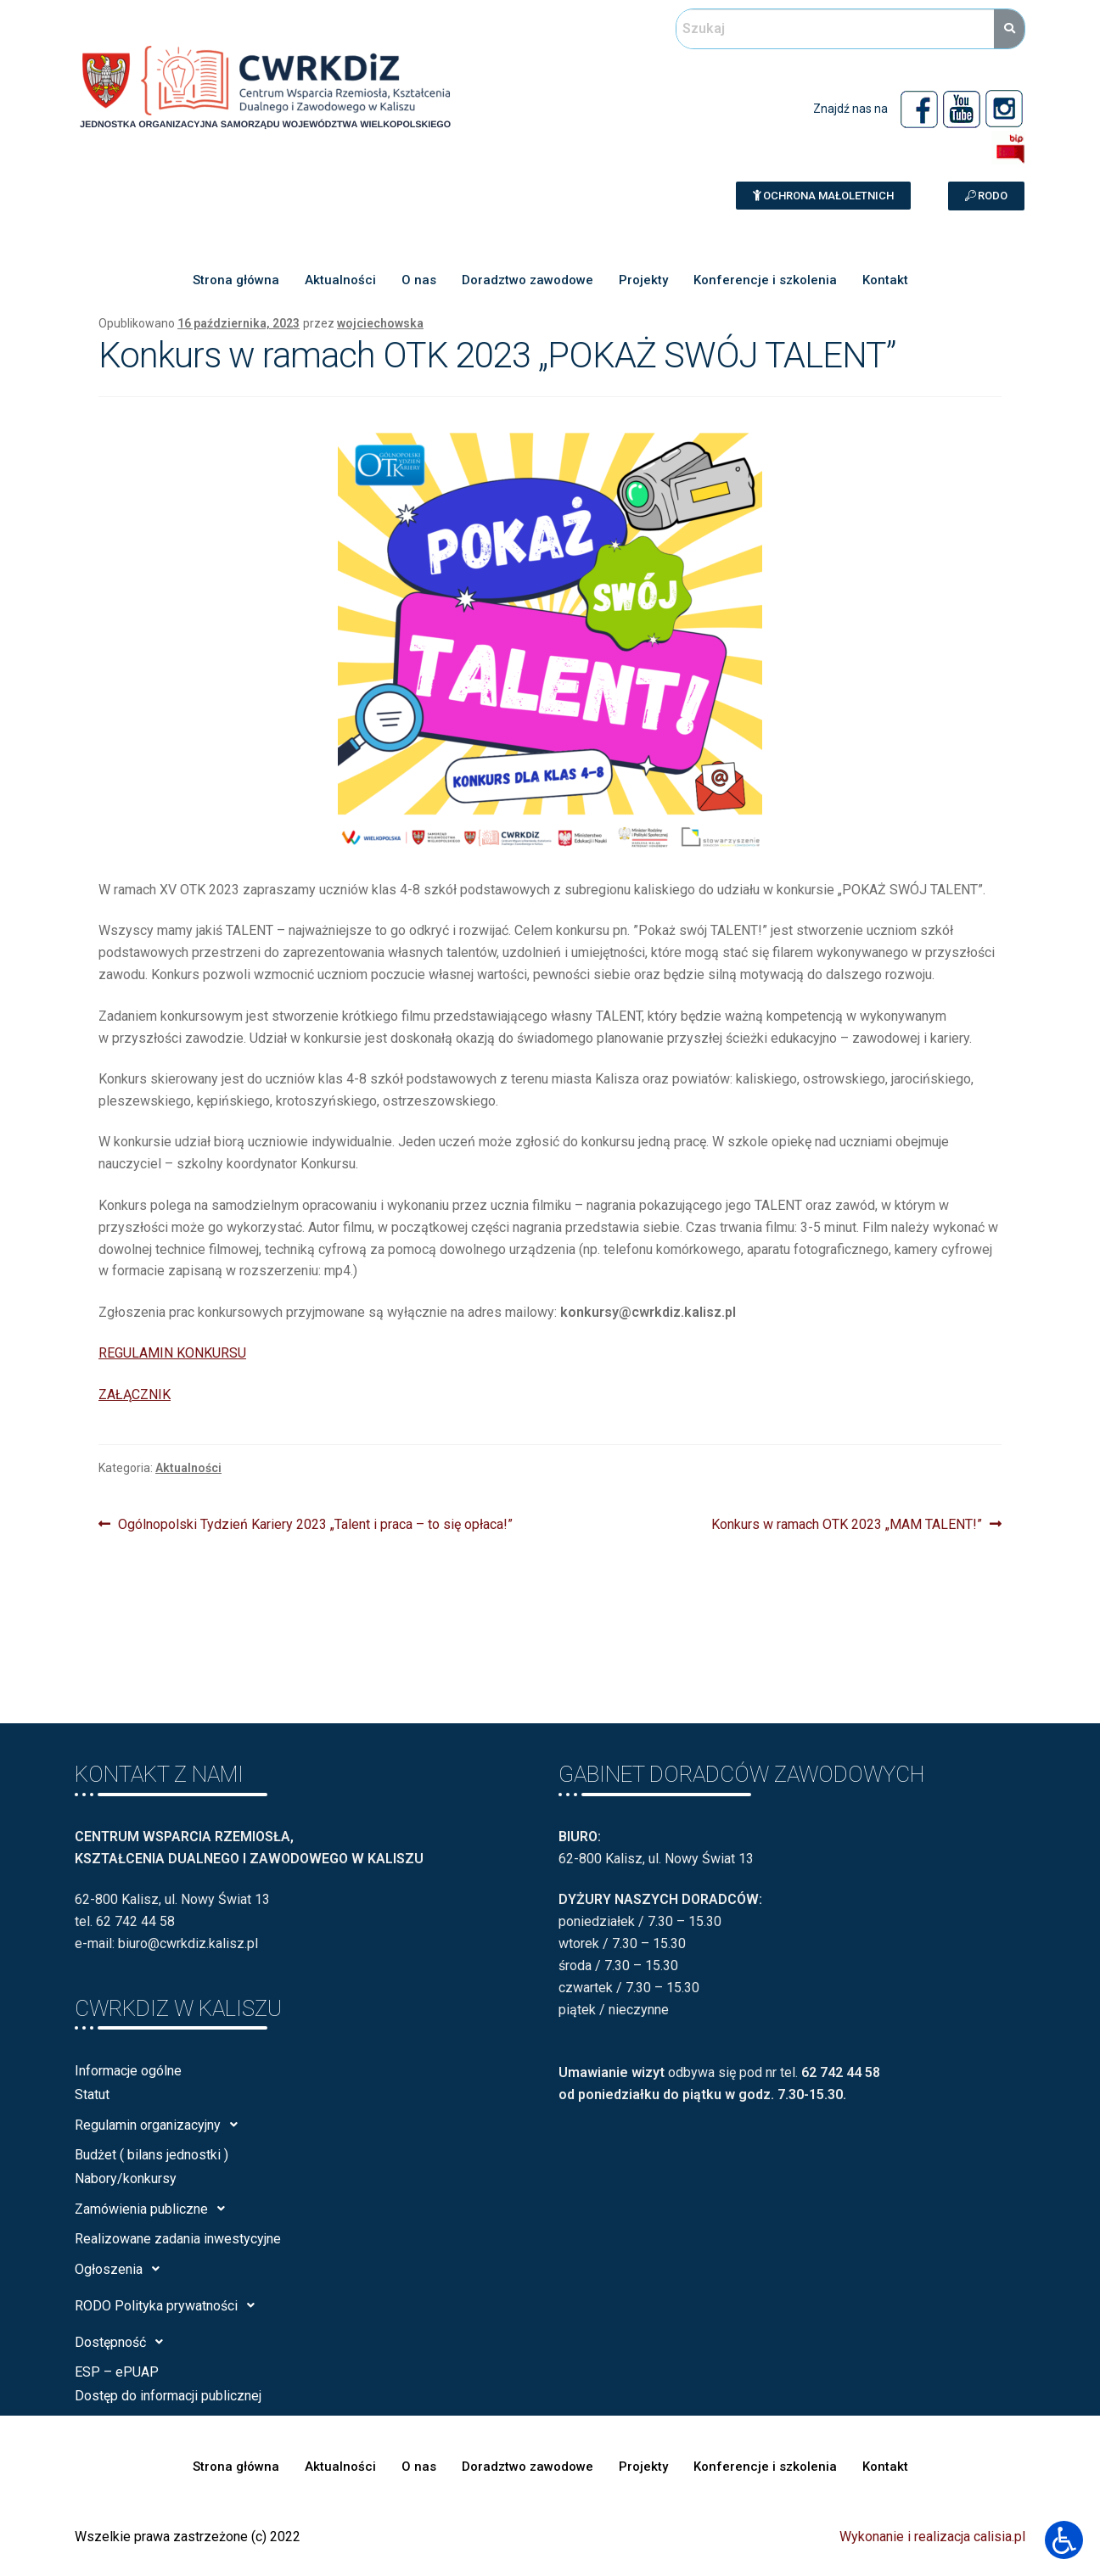 Image resolution: width=1100 pixels, height=2576 pixels. I want to click on Konferencje i szkolenia, so click(765, 280).